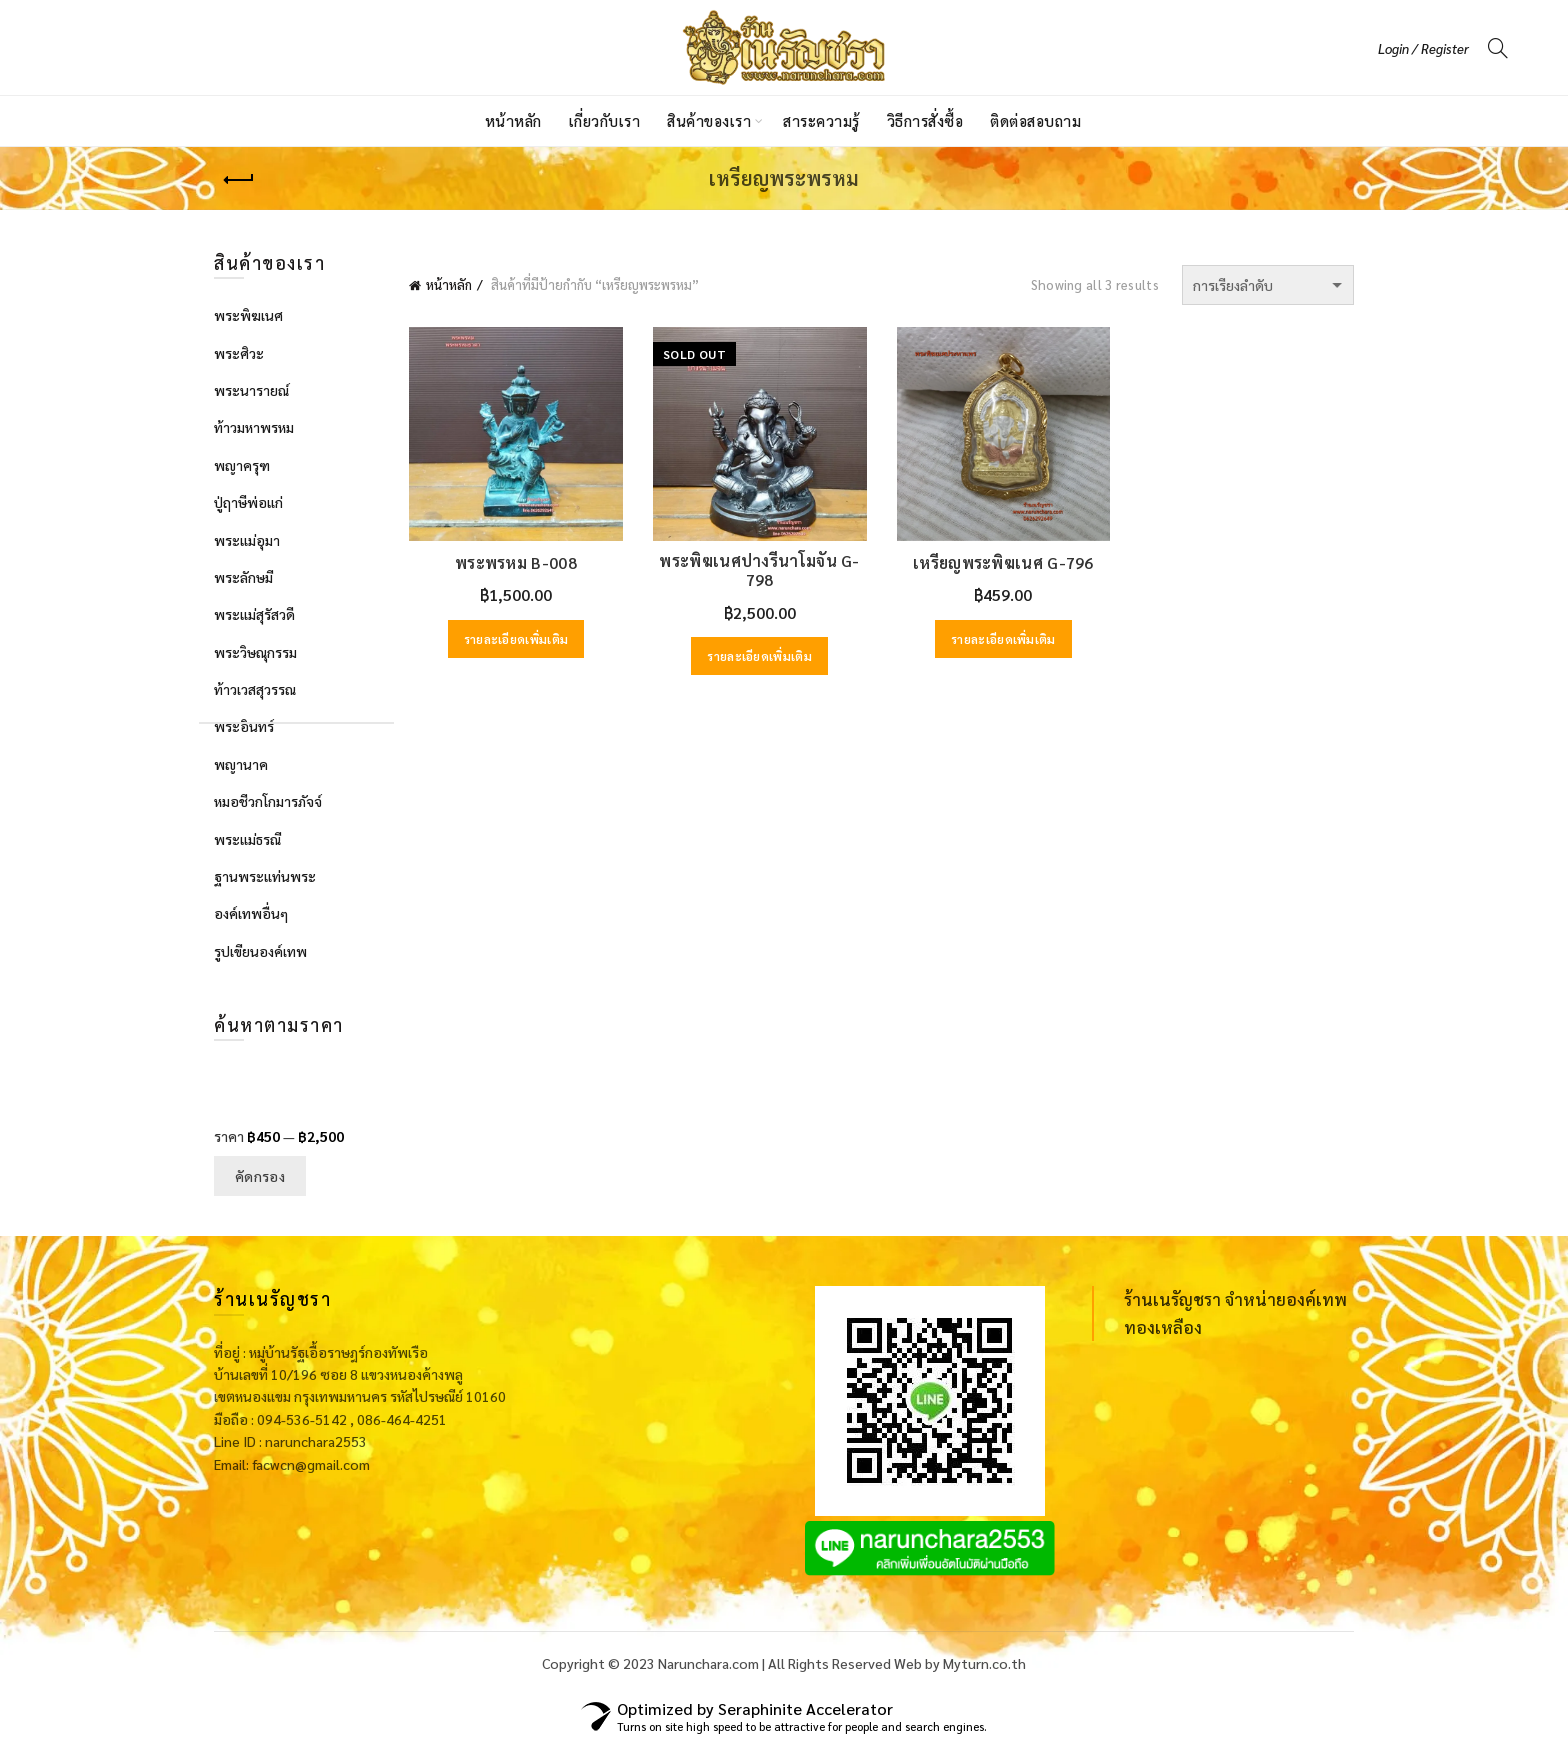  What do you see at coordinates (1423, 48) in the screenshot?
I see `Login / Register` at bounding box center [1423, 48].